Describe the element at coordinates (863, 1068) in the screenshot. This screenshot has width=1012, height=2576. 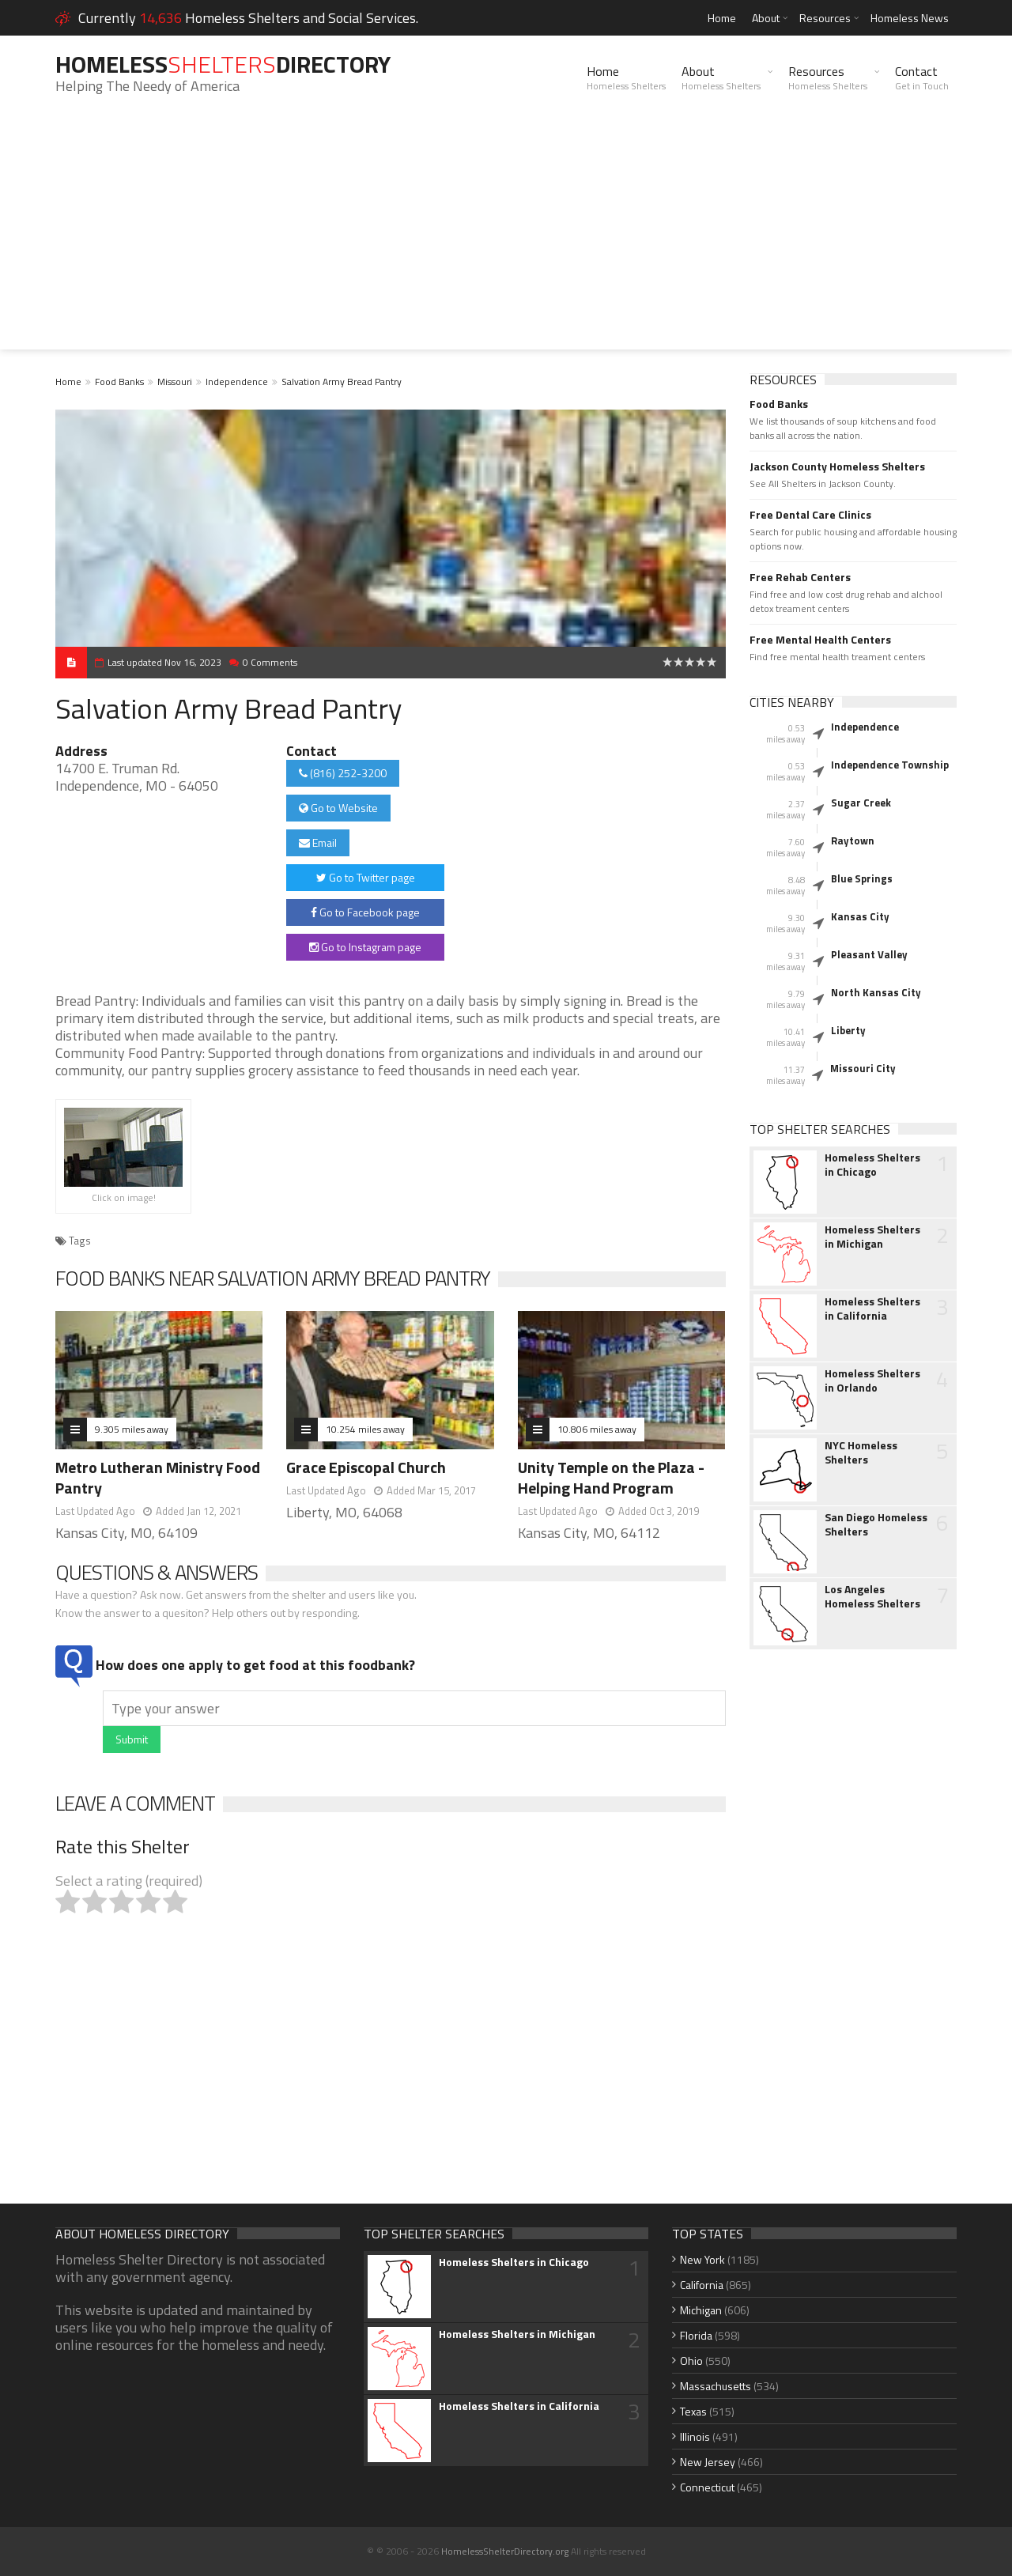
I see `Missouri City` at that location.